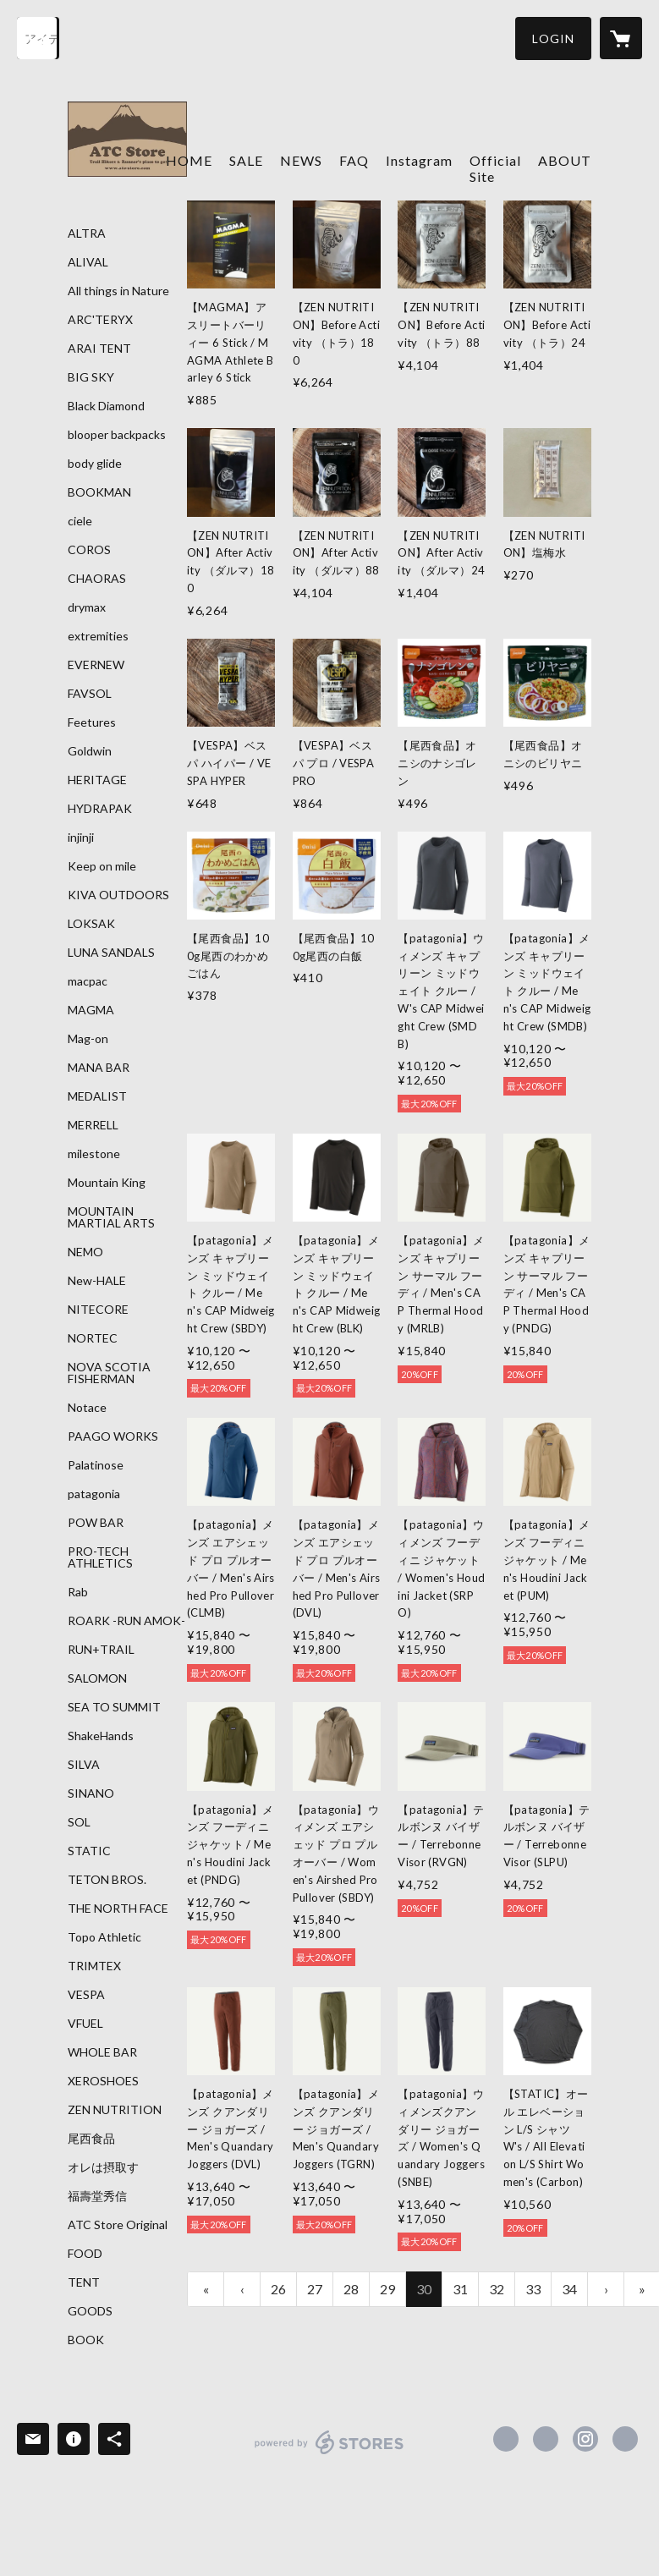 Image resolution: width=659 pixels, height=2576 pixels. I want to click on SILVA, so click(84, 1765).